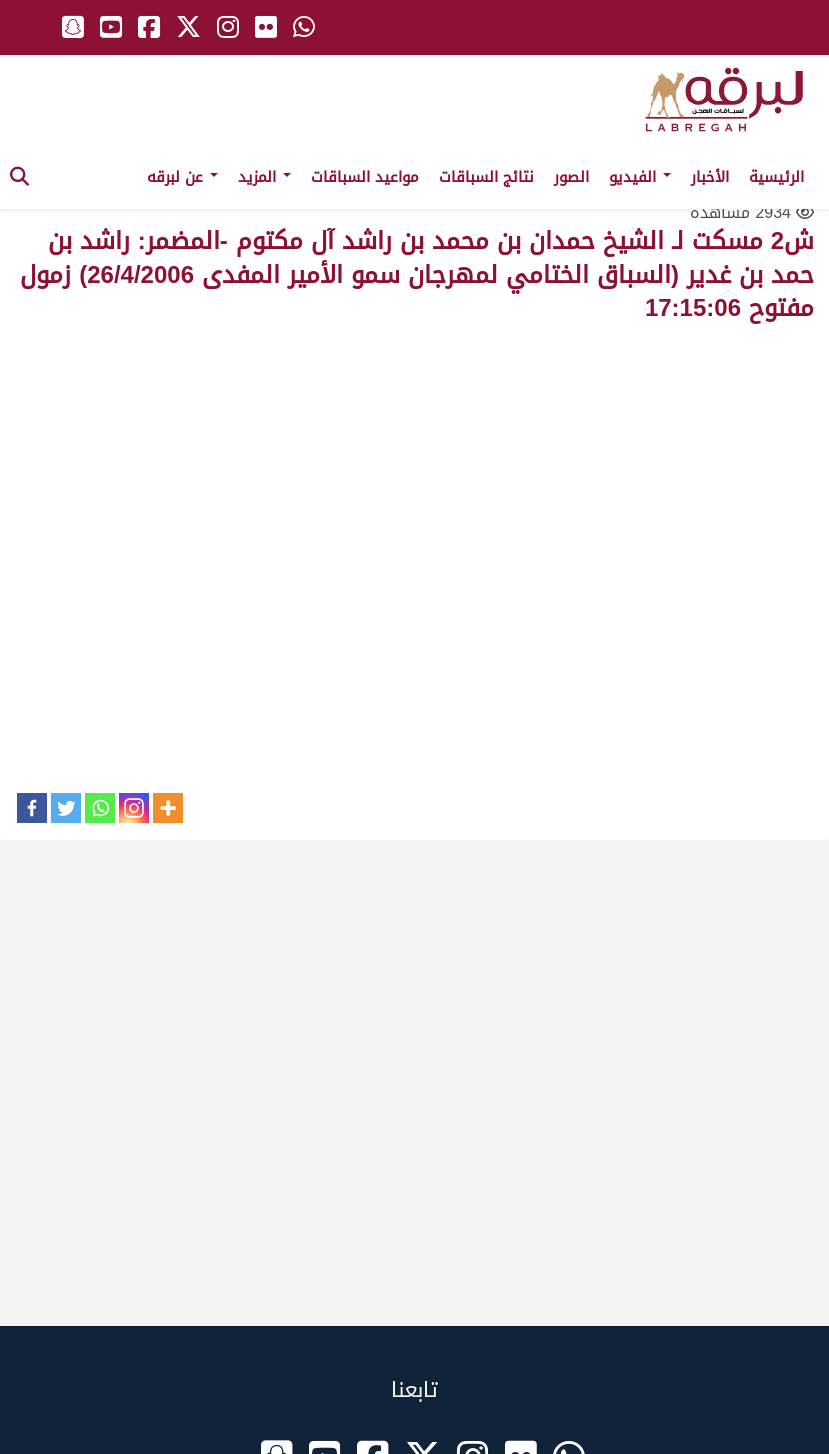 Image resolution: width=829 pixels, height=1454 pixels. Describe the element at coordinates (365, 177) in the screenshot. I see `مواعيد السباقات` at that location.